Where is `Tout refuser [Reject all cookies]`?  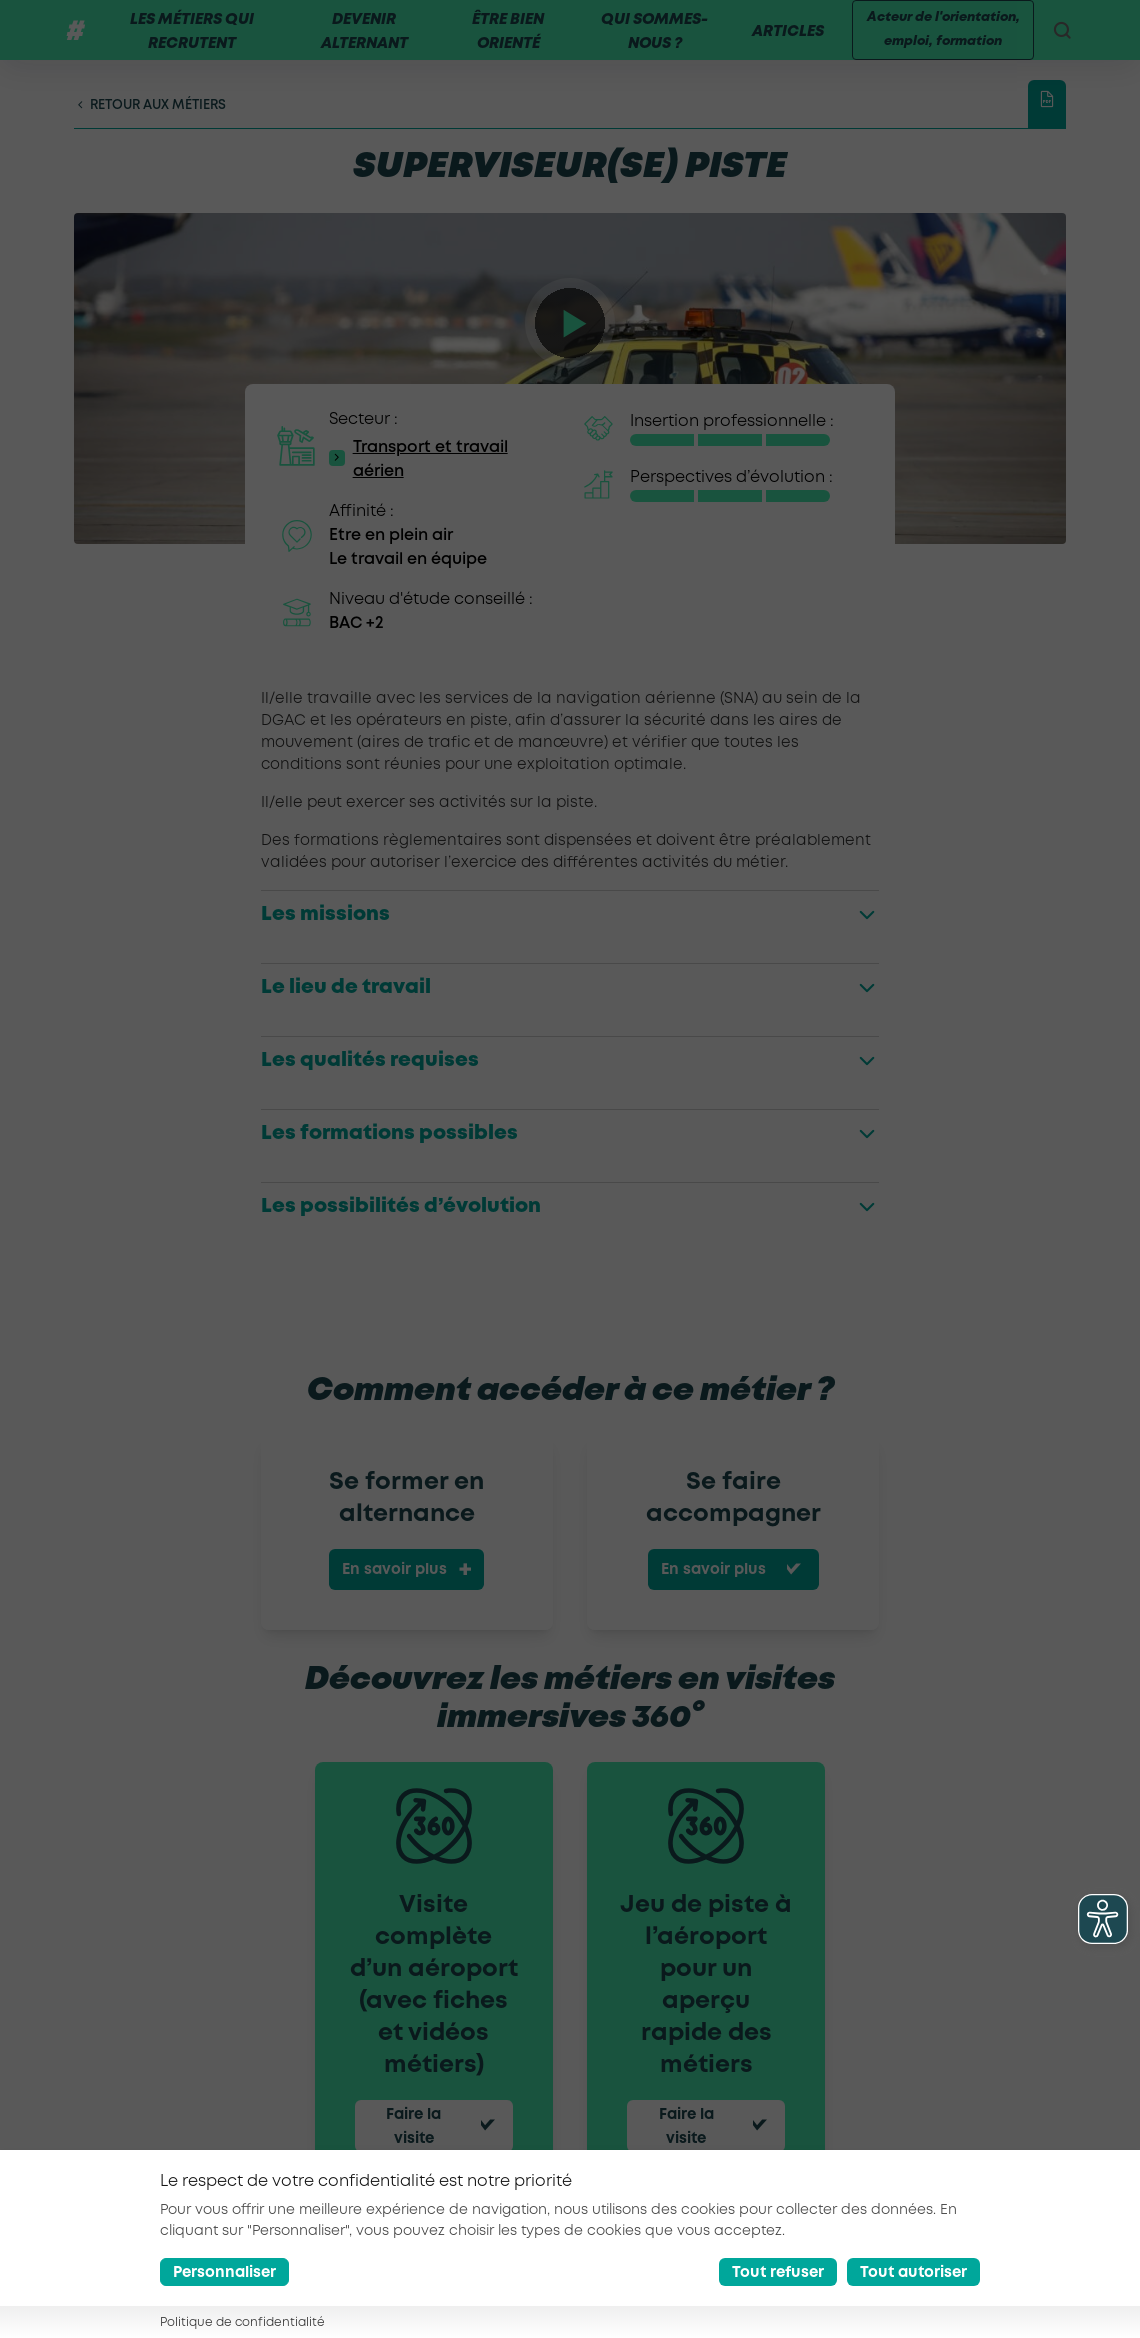
Tout refuser [Reject all cookies] is located at coordinates (778, 2273).